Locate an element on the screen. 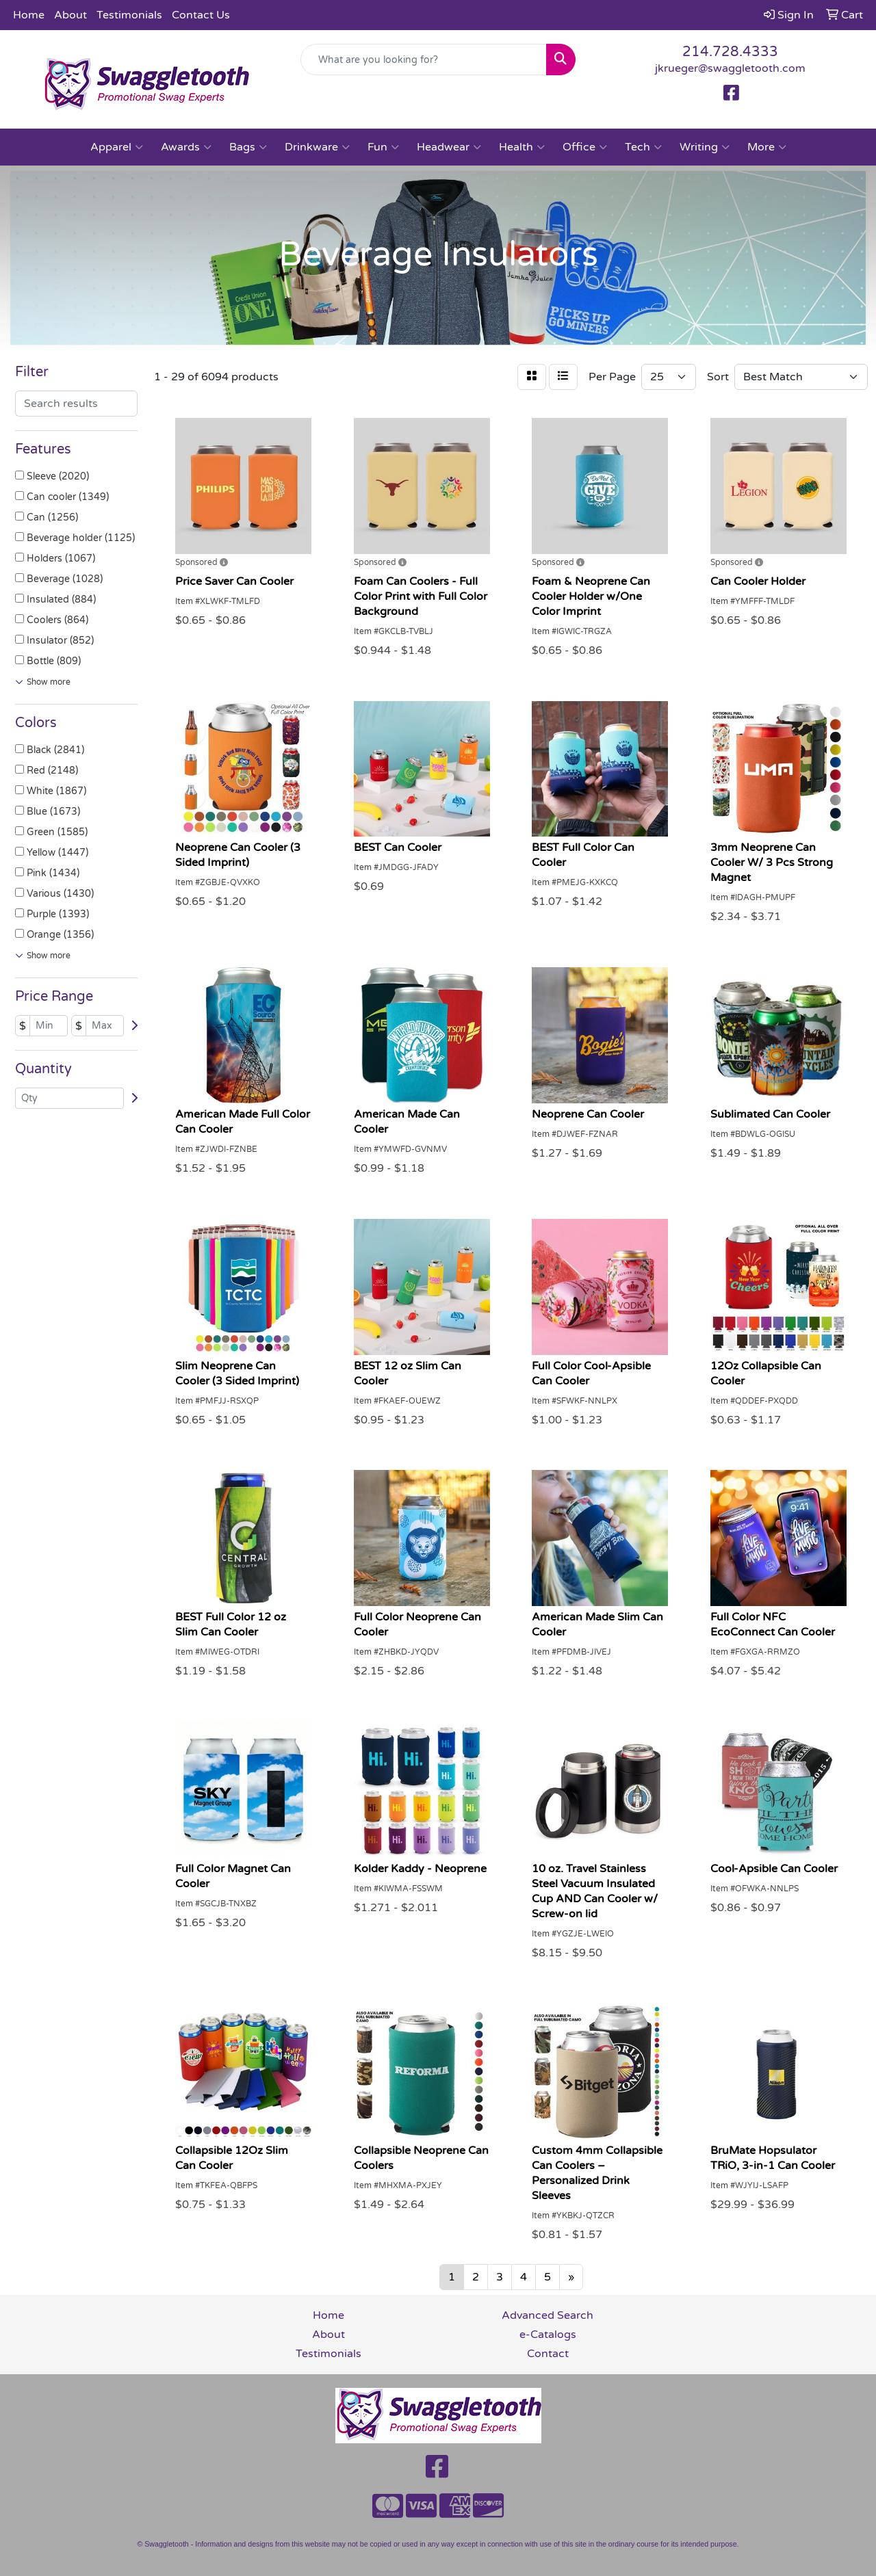 The image size is (876, 2576). Writing is located at coordinates (705, 147).